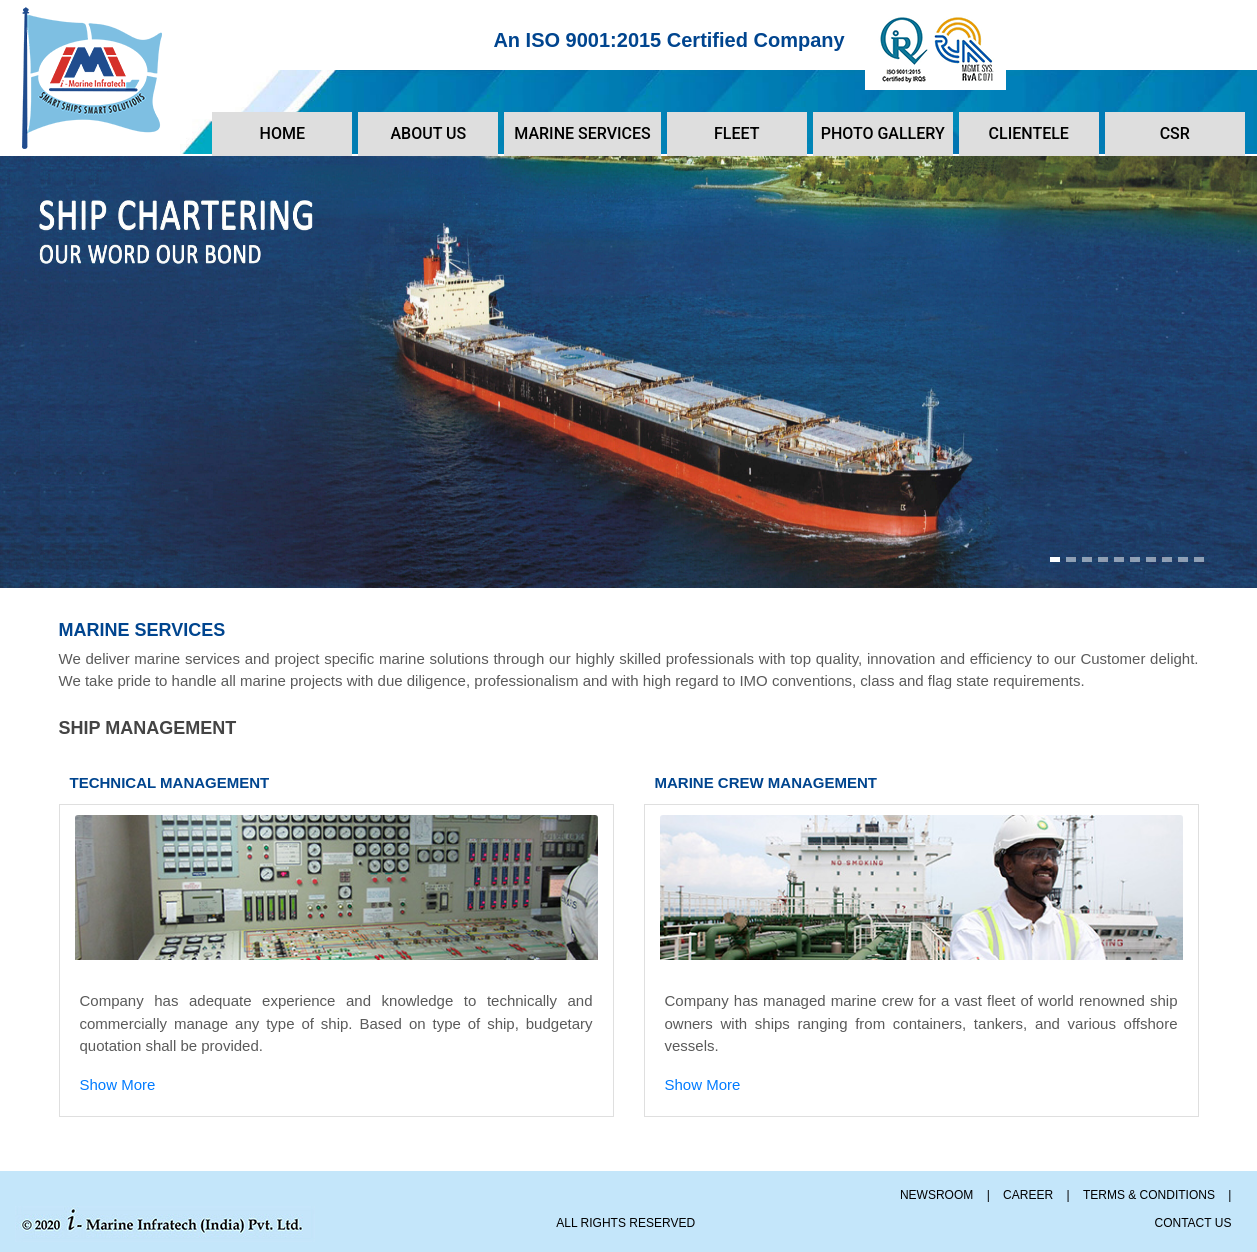  What do you see at coordinates (1028, 1195) in the screenshot?
I see `CAREER` at bounding box center [1028, 1195].